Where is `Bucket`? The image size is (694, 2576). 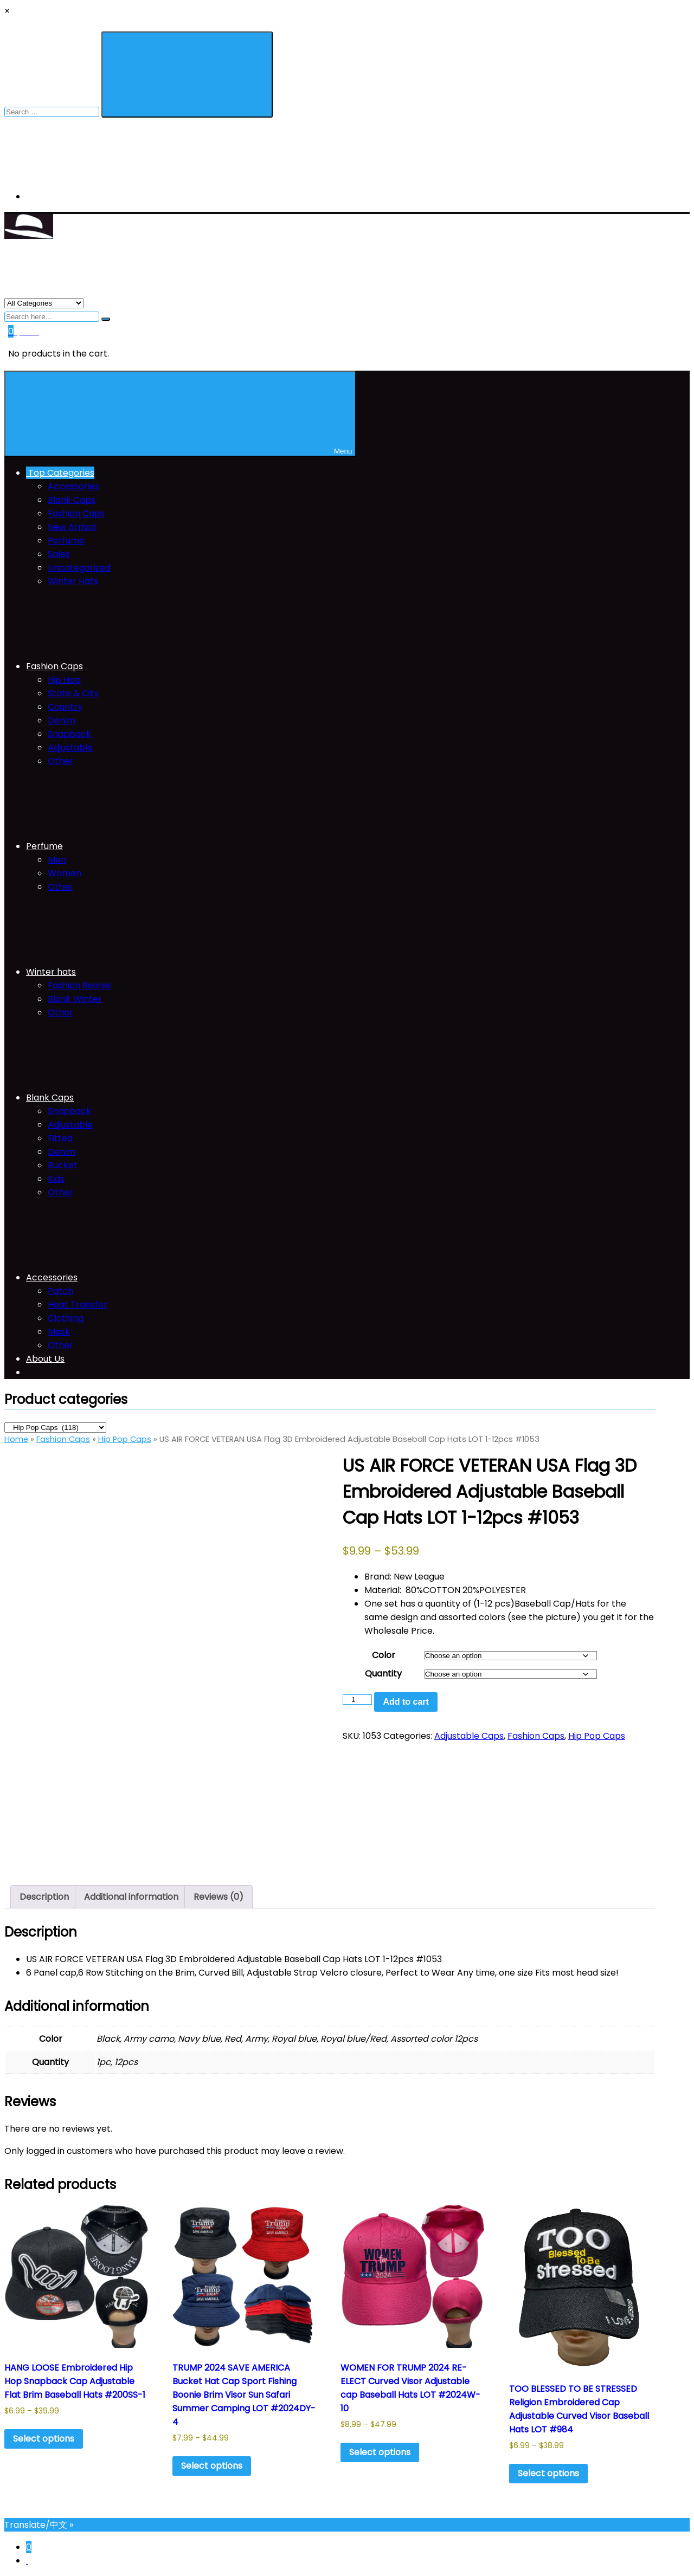 Bucket is located at coordinates (63, 1165).